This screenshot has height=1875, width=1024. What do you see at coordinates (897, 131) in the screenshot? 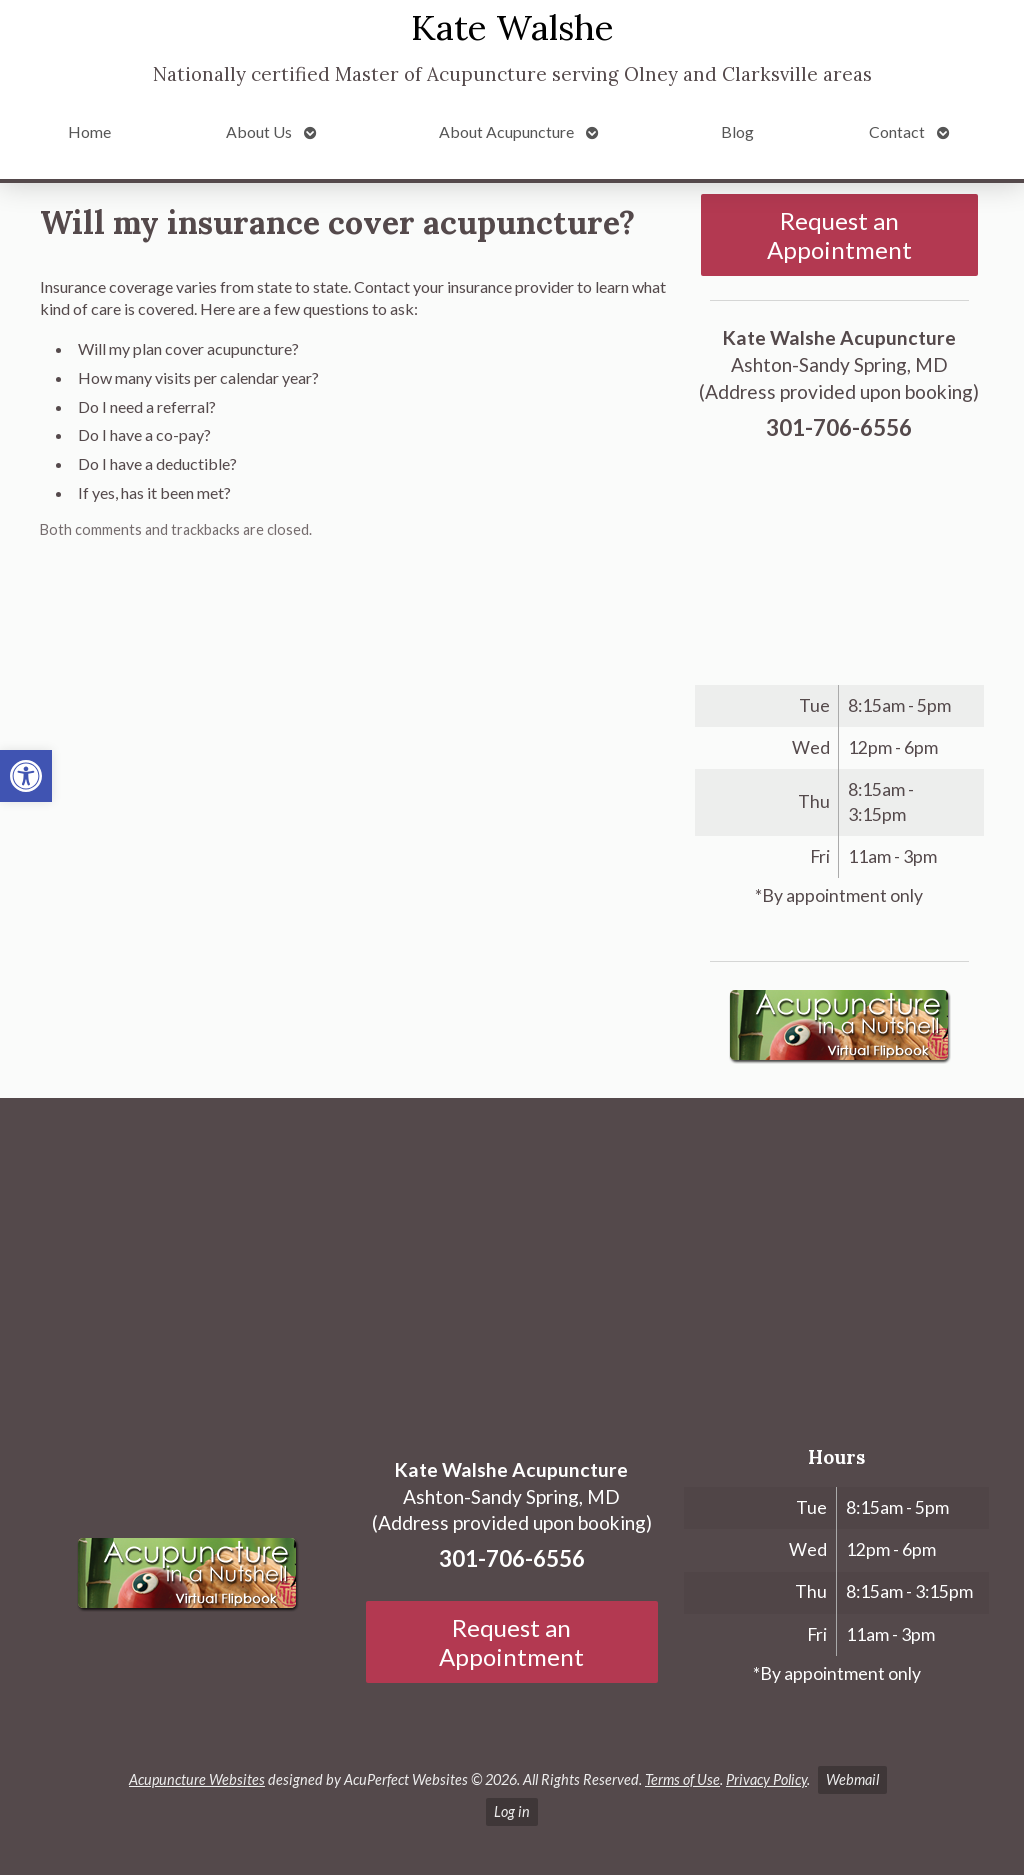
I see `Contact [link]` at bounding box center [897, 131].